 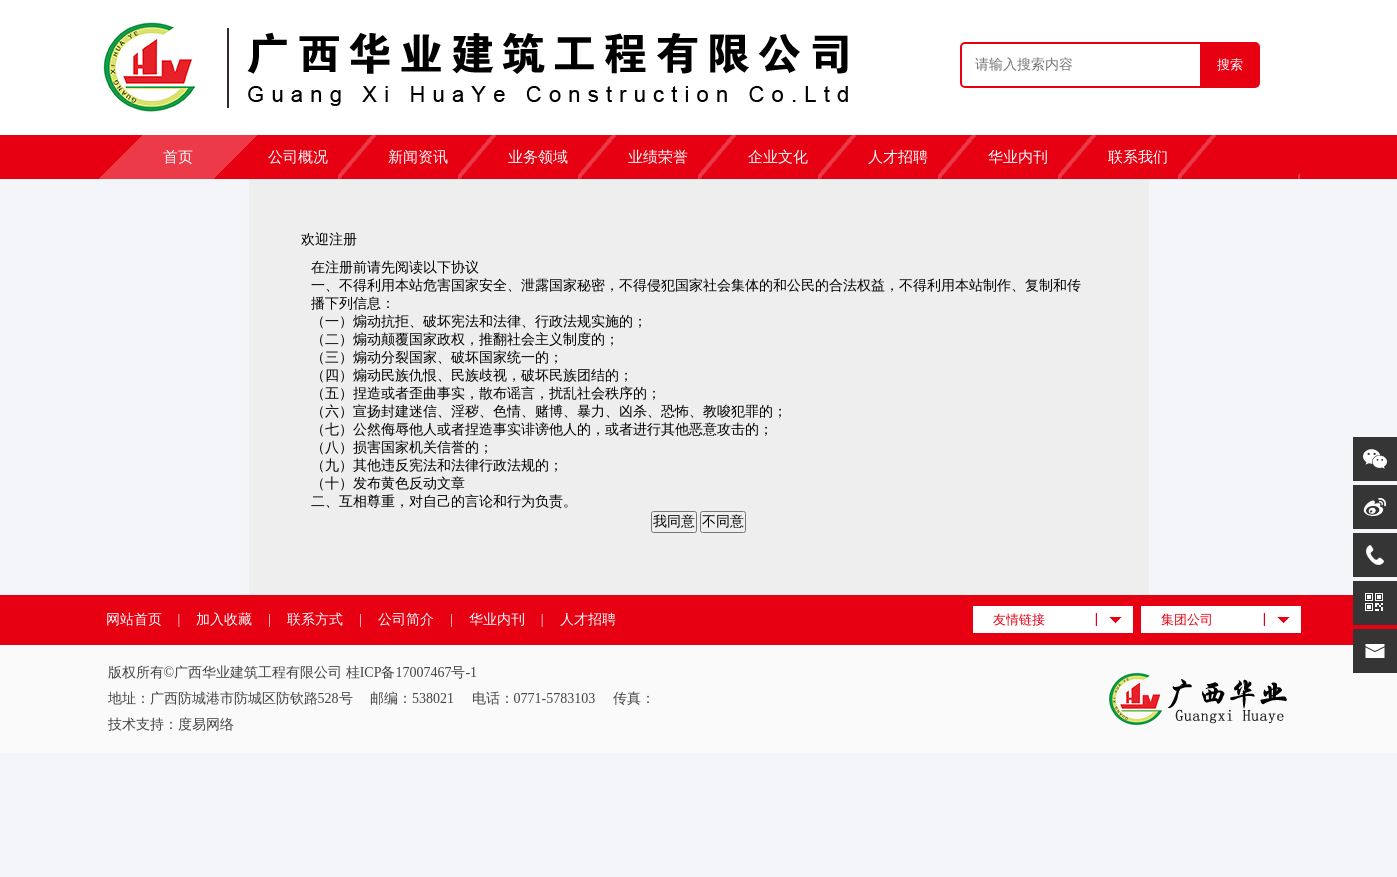 I want to click on 业绩荣誉, so click(x=658, y=157).